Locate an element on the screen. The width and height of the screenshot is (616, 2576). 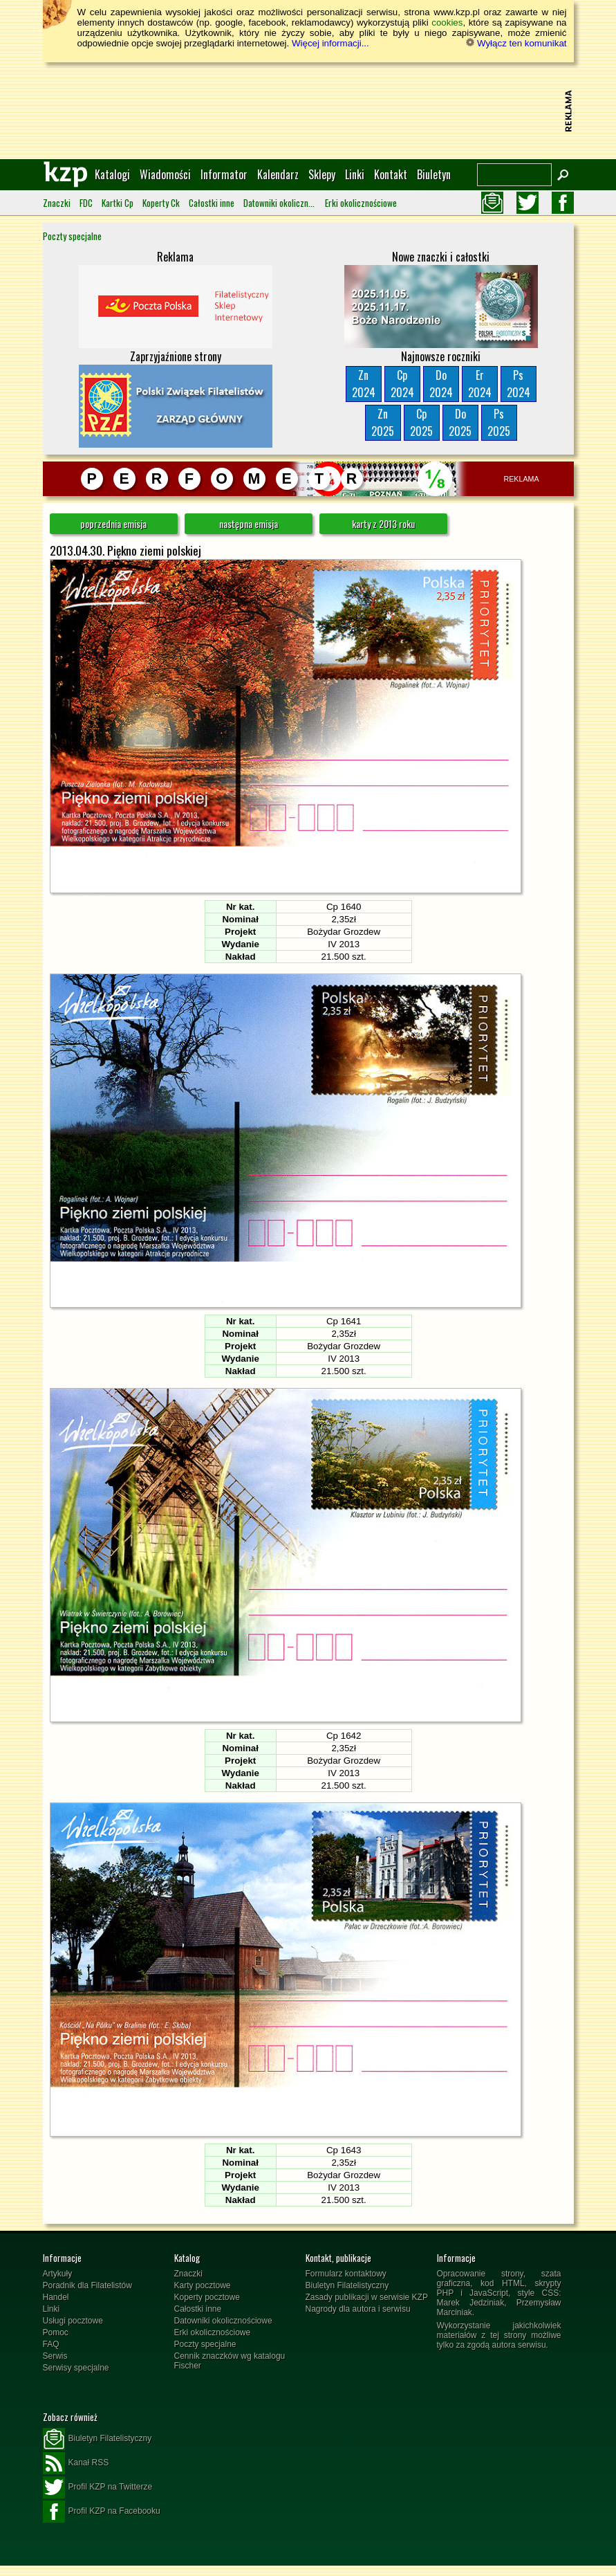
Sklepy is located at coordinates (321, 174).